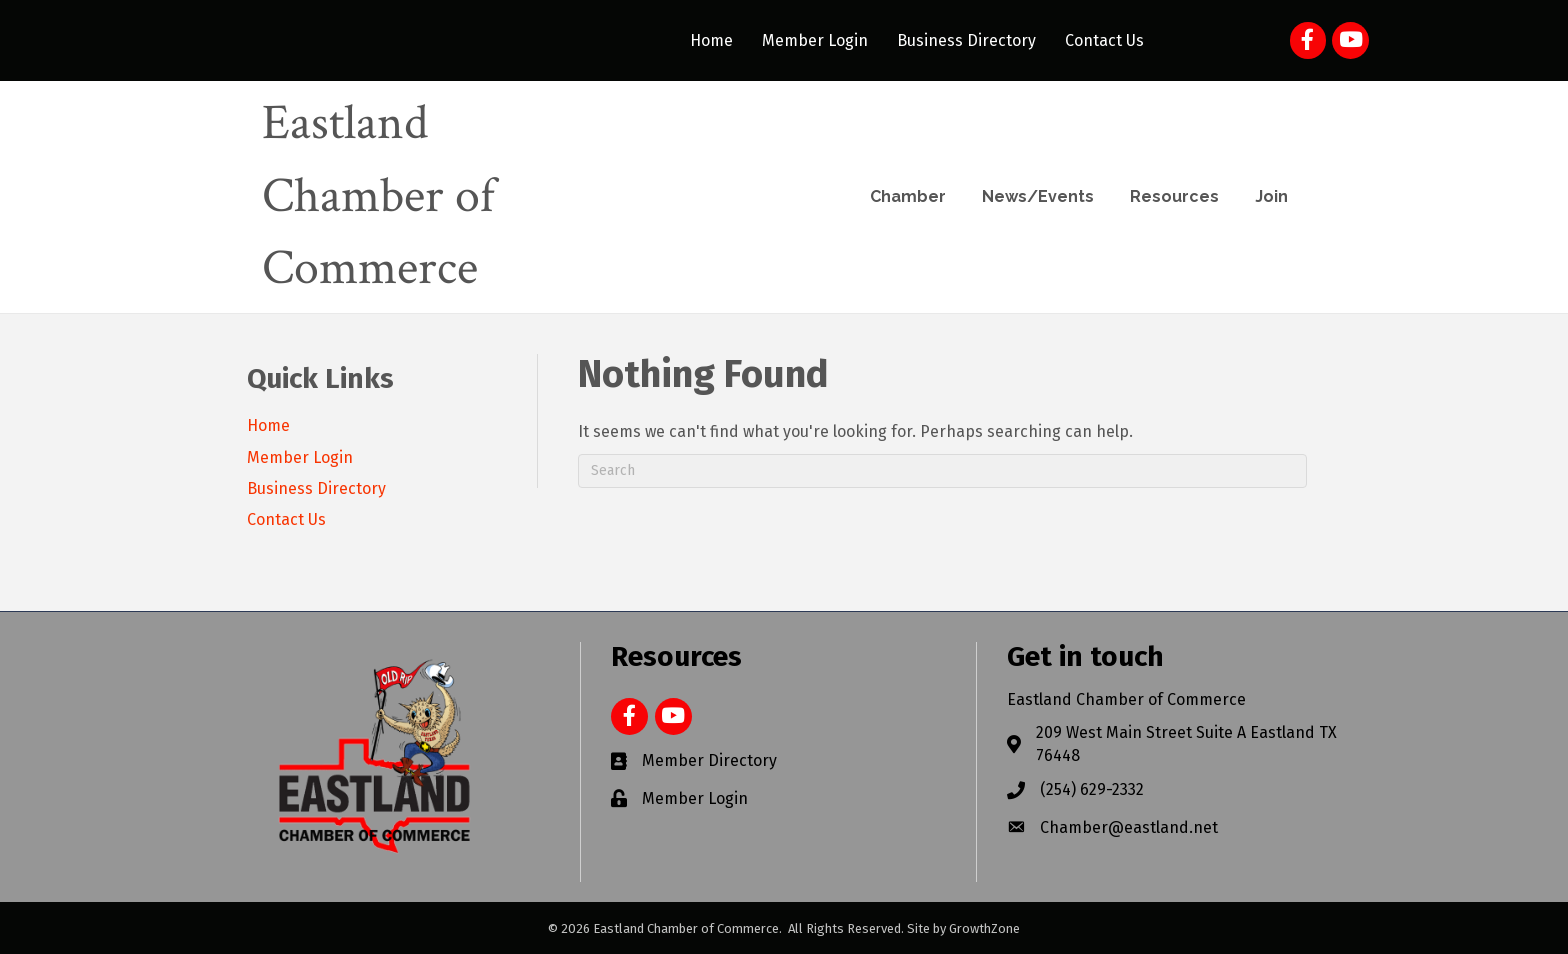  What do you see at coordinates (1038, 196) in the screenshot?
I see `News/Events` at bounding box center [1038, 196].